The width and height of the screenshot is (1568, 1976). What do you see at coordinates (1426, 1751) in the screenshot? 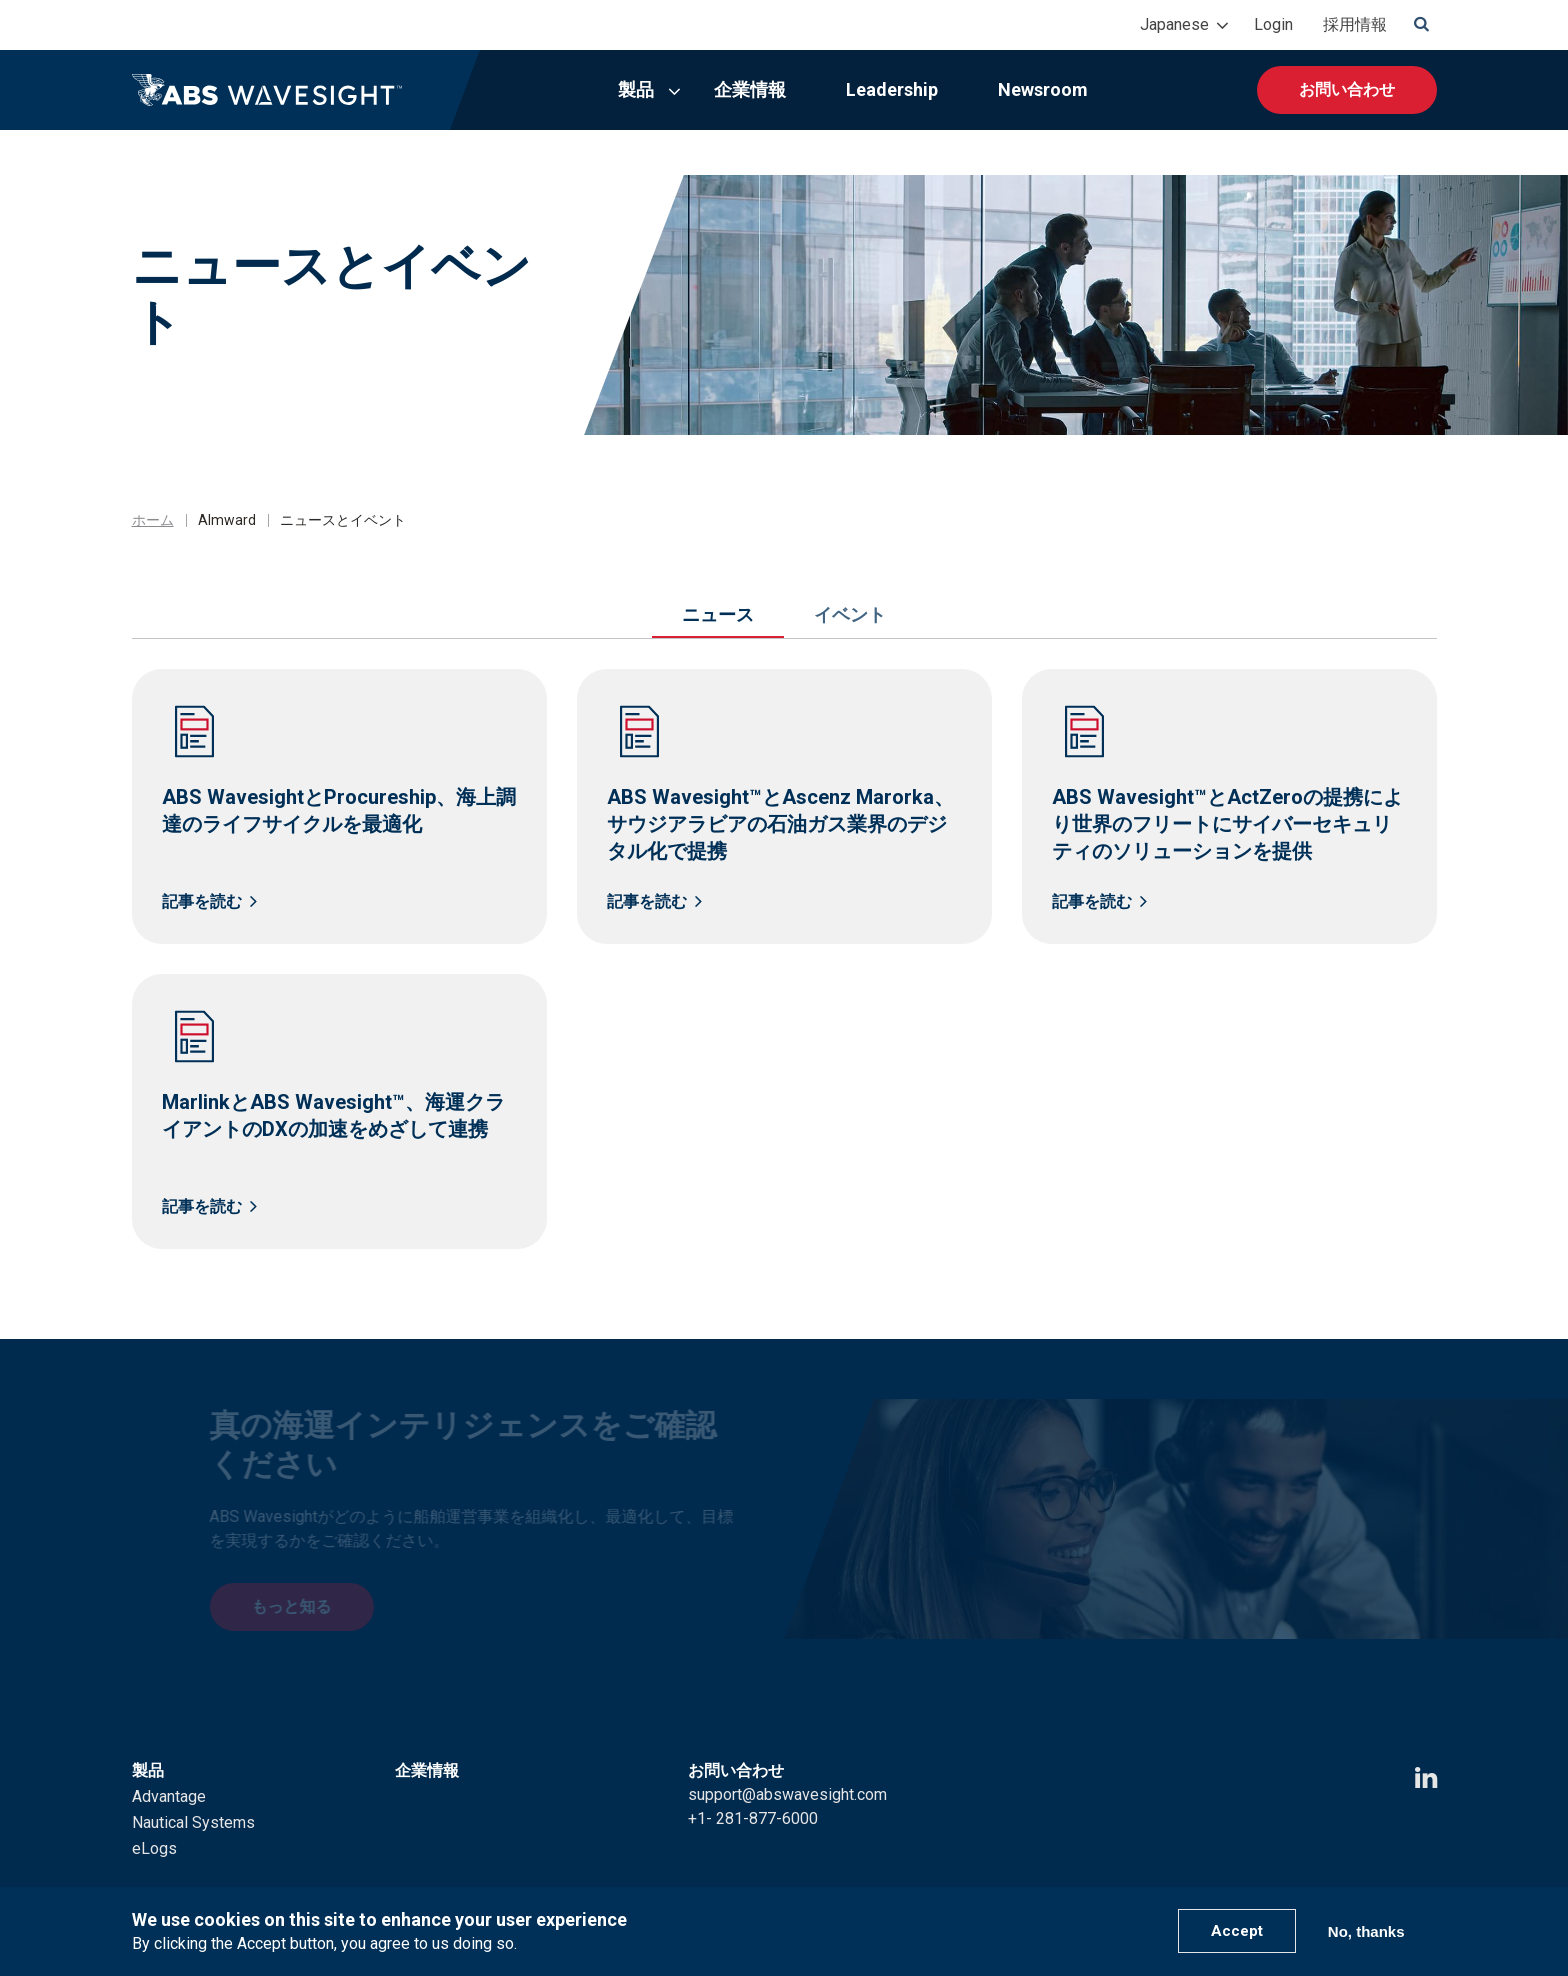
I see `[LinkedIn icon]` at bounding box center [1426, 1751].